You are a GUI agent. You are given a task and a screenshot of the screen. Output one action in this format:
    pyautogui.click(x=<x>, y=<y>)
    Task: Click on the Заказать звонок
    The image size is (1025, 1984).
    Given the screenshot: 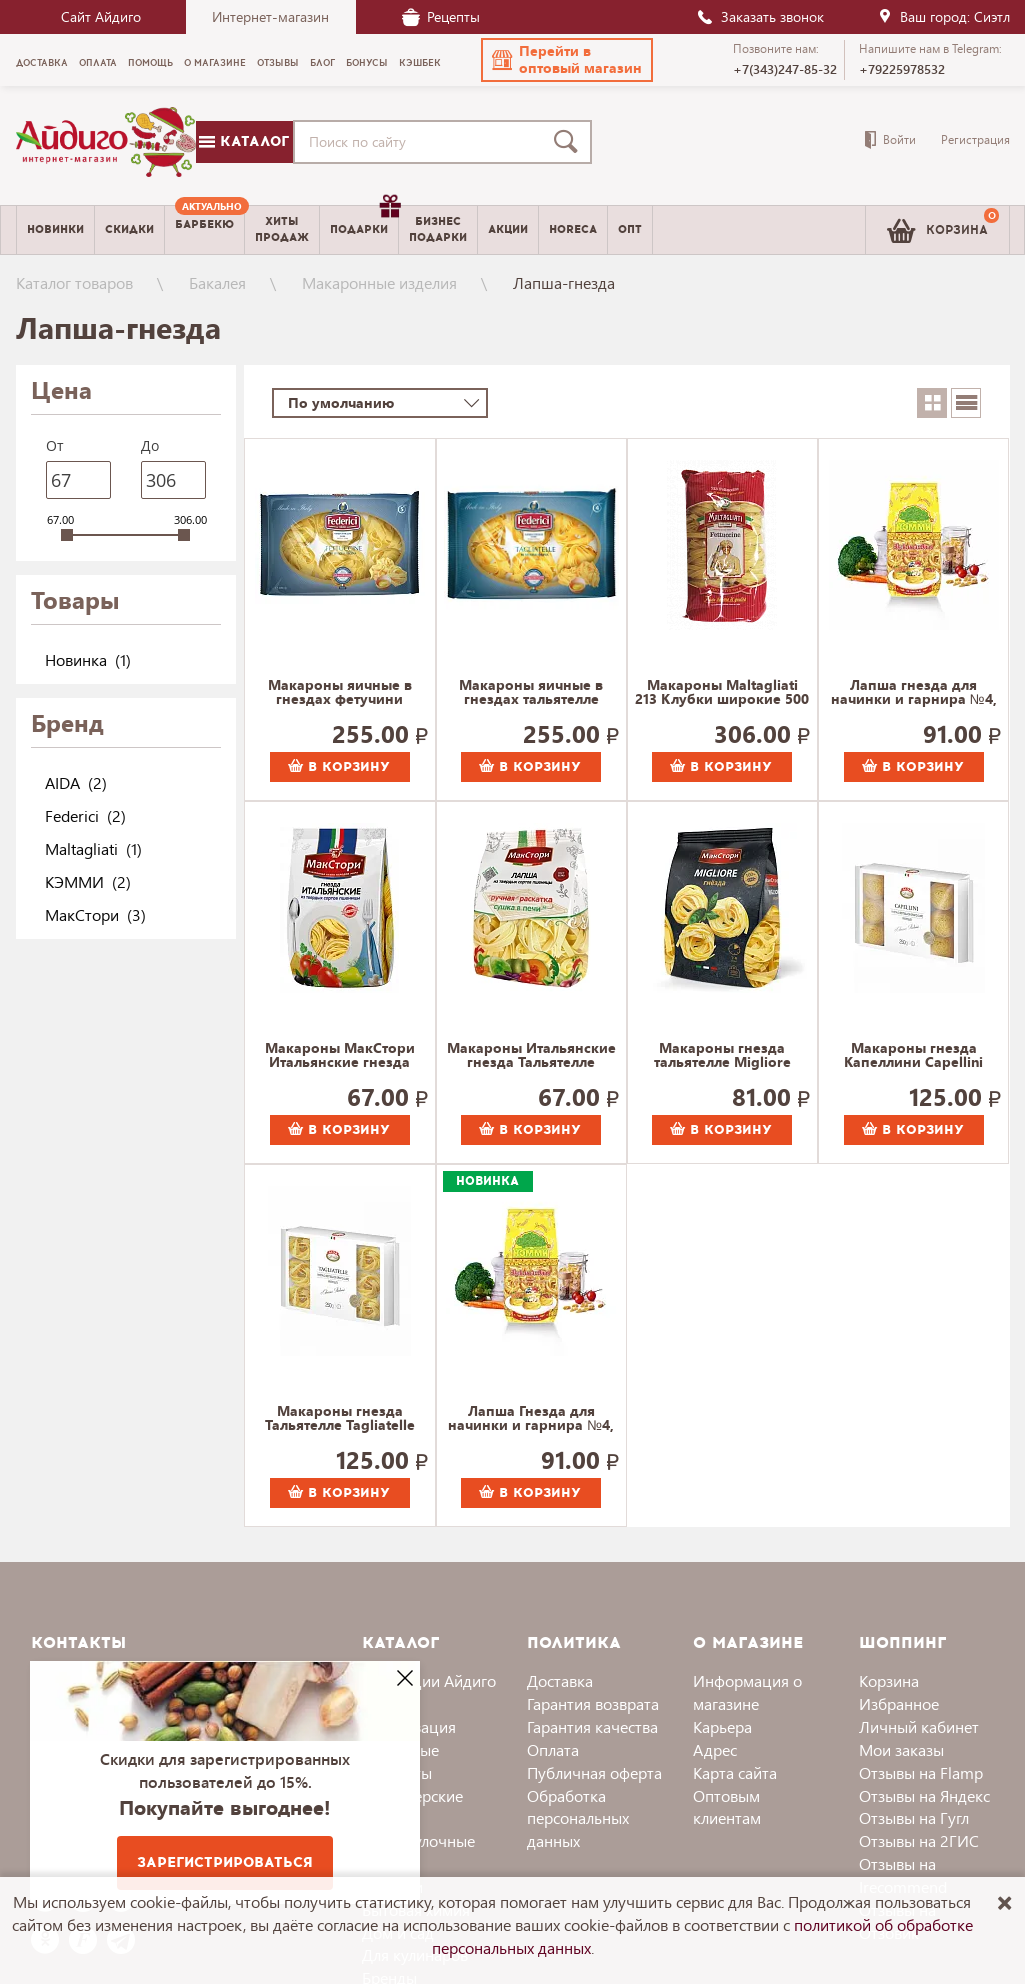 What is the action you would take?
    pyautogui.click(x=760, y=16)
    